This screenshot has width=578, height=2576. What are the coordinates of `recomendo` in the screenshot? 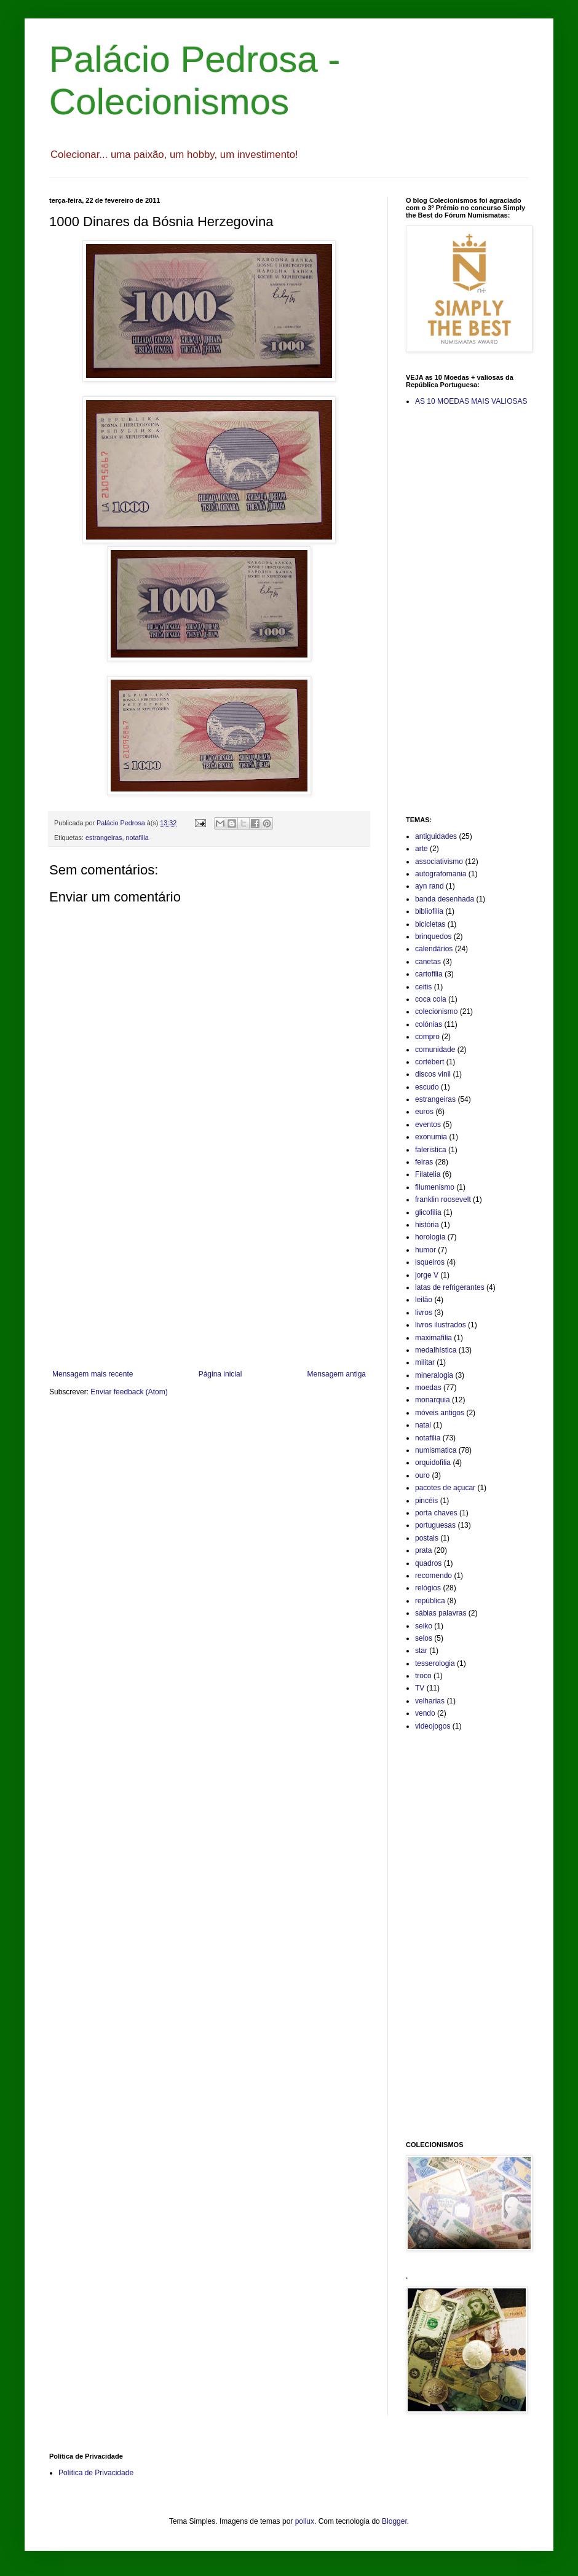 It's located at (433, 1575).